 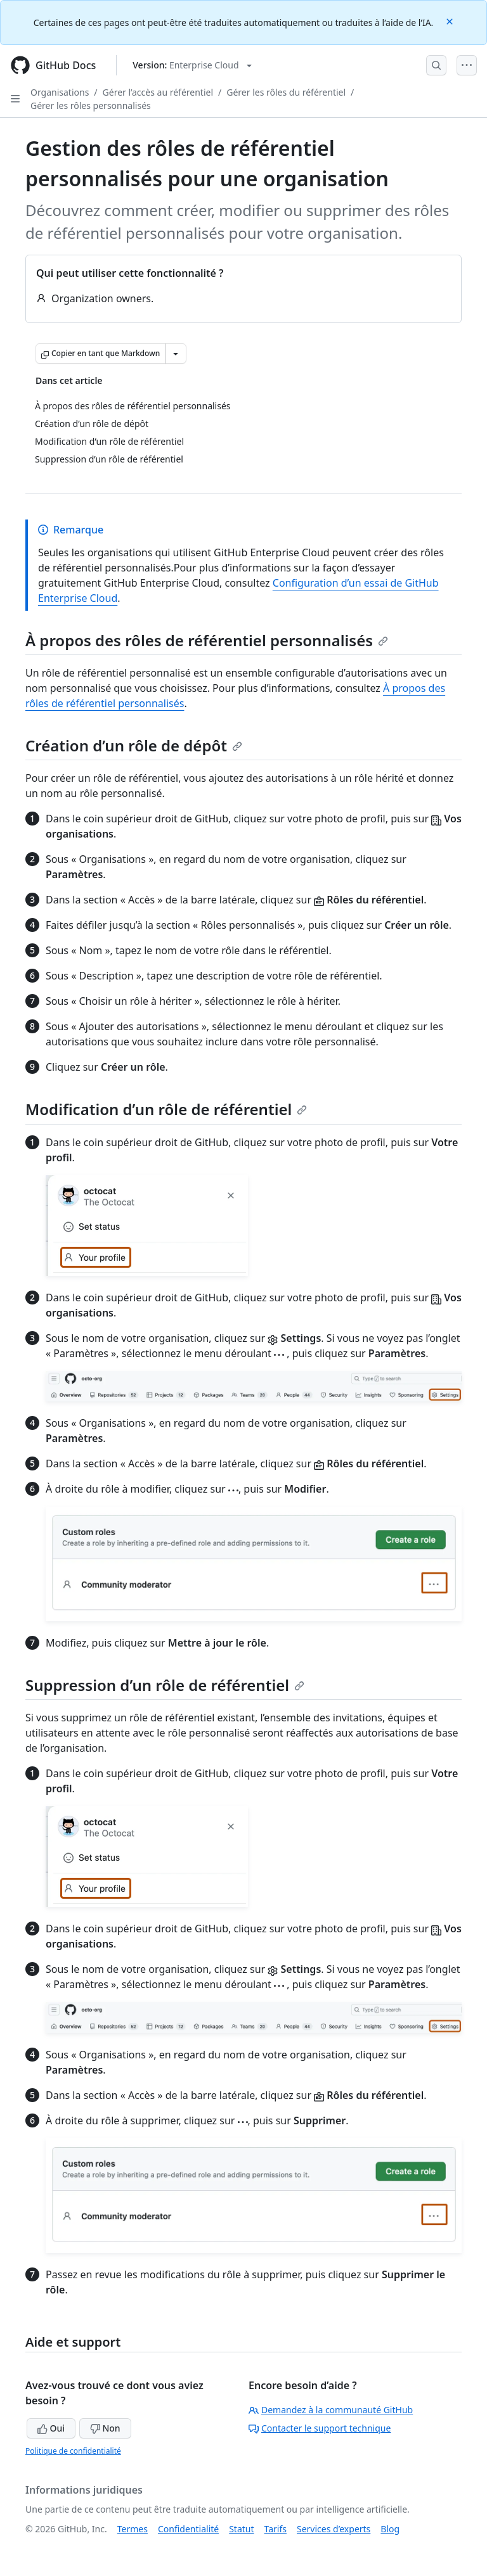 I want to click on Services d’experts, so click(x=333, y=2529).